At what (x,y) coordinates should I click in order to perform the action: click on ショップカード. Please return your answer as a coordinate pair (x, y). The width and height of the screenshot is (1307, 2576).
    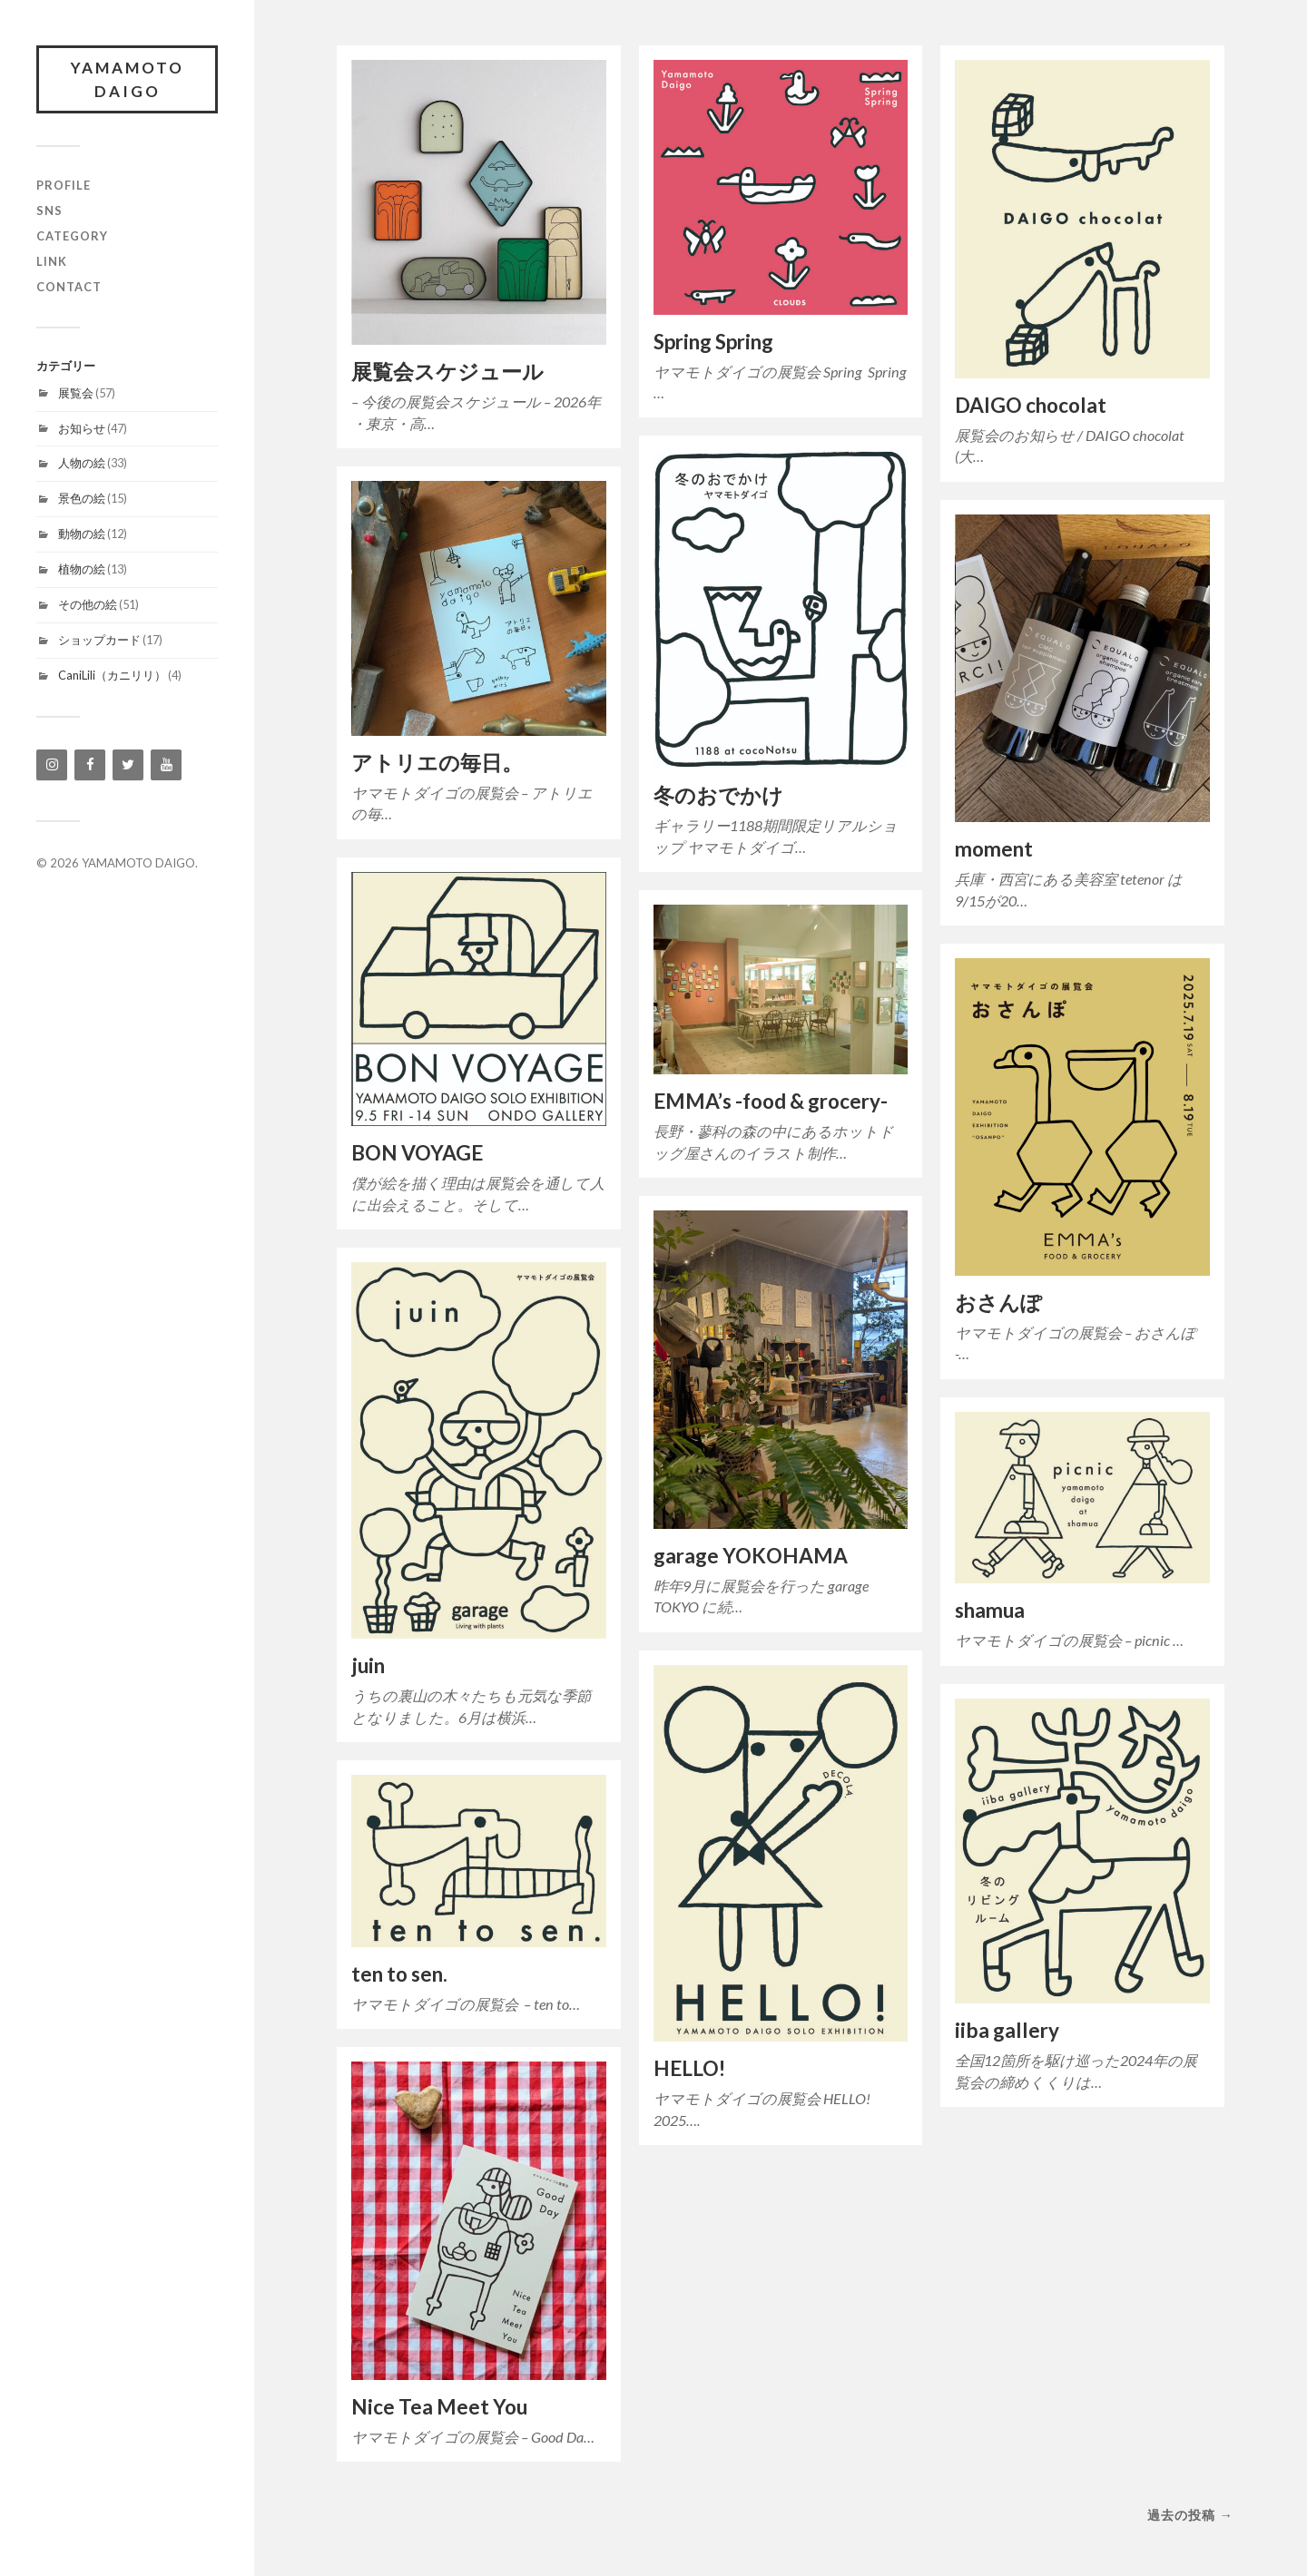
    Looking at the image, I should click on (99, 639).